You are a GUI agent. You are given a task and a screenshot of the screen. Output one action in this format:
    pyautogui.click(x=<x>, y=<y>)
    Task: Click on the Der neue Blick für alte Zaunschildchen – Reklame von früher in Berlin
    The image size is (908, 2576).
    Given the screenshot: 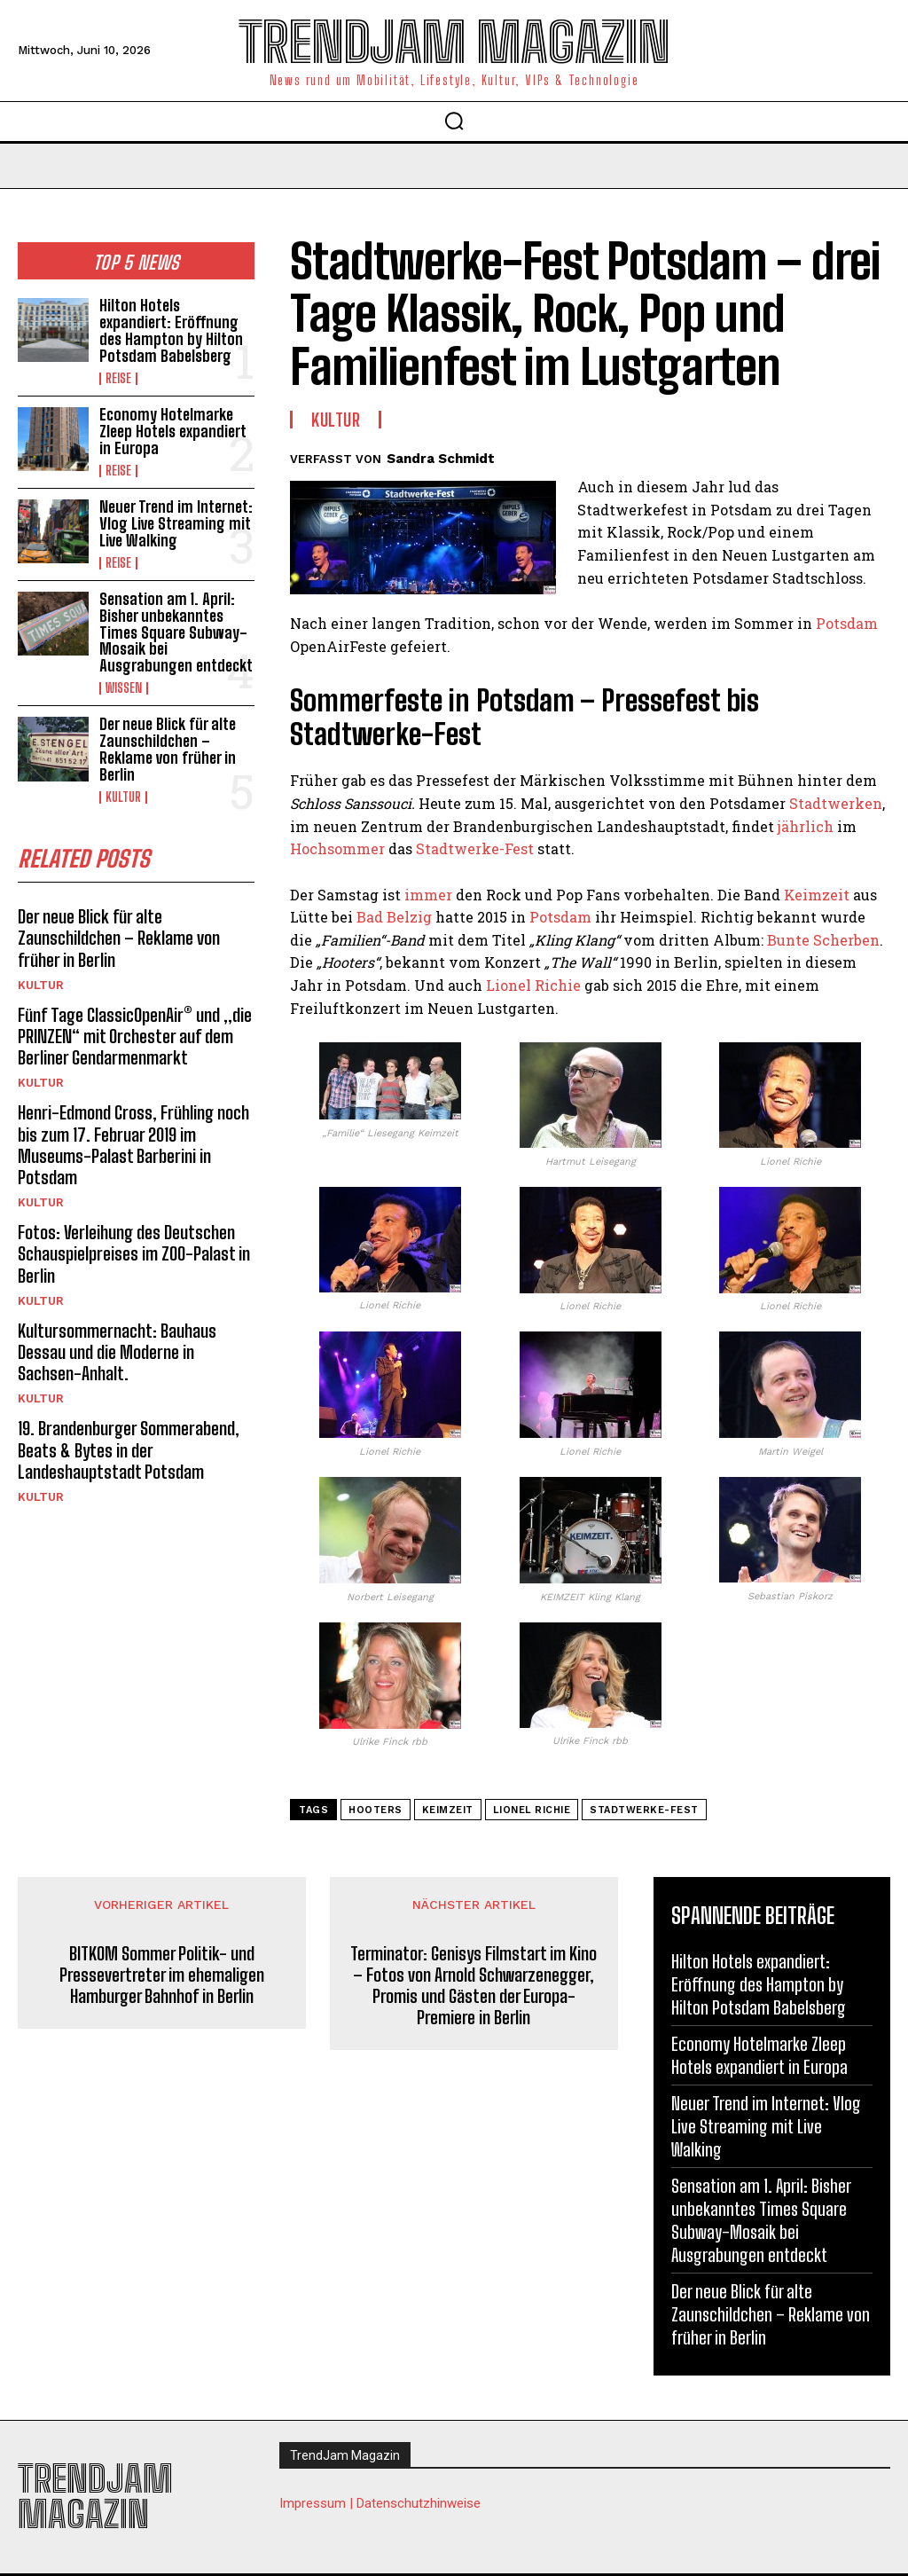 What is the action you would take?
    pyautogui.click(x=167, y=746)
    